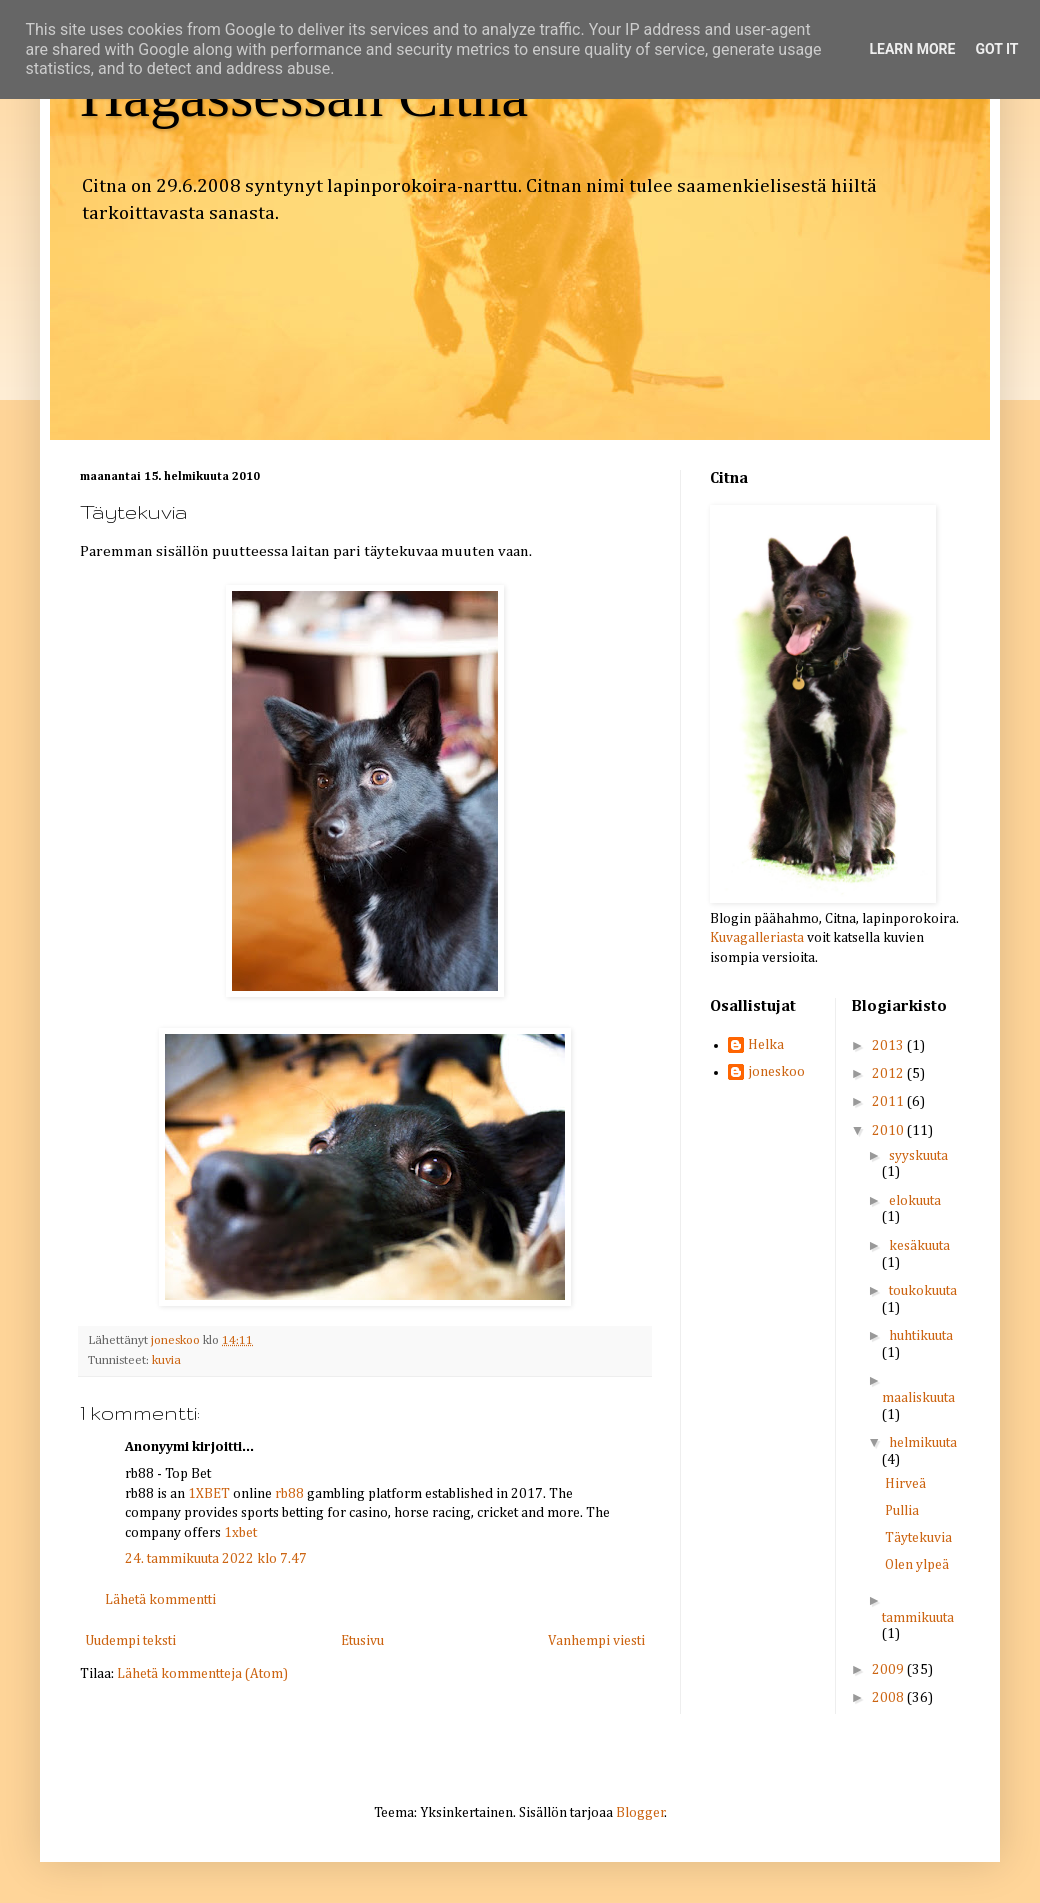  Describe the element at coordinates (889, 1670) in the screenshot. I see `2009` at that location.